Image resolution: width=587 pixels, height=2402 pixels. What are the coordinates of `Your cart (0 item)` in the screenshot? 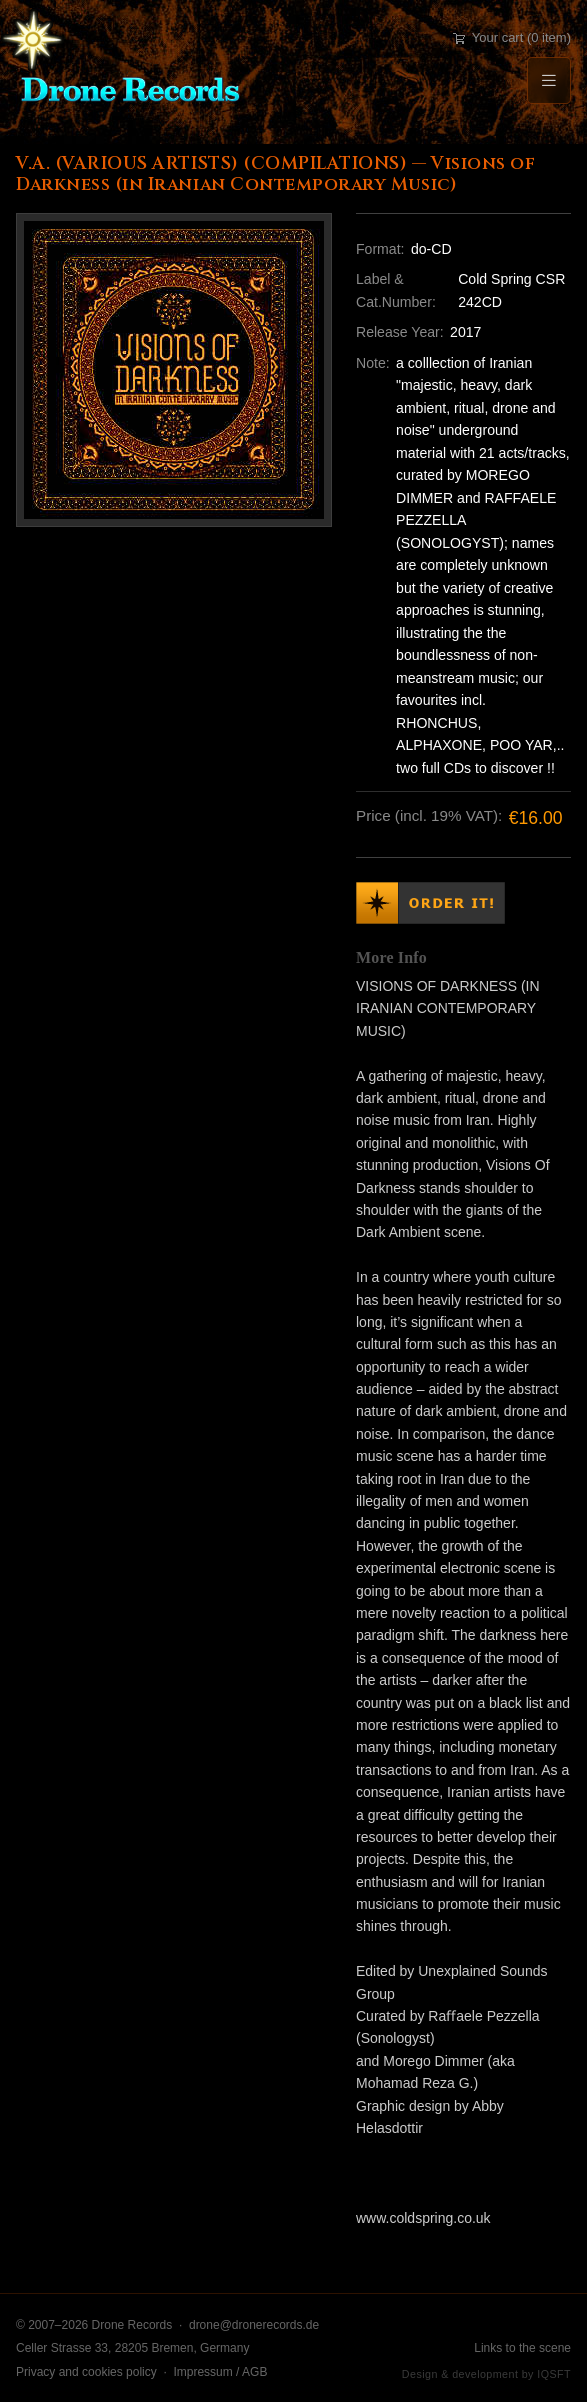 It's located at (512, 37).